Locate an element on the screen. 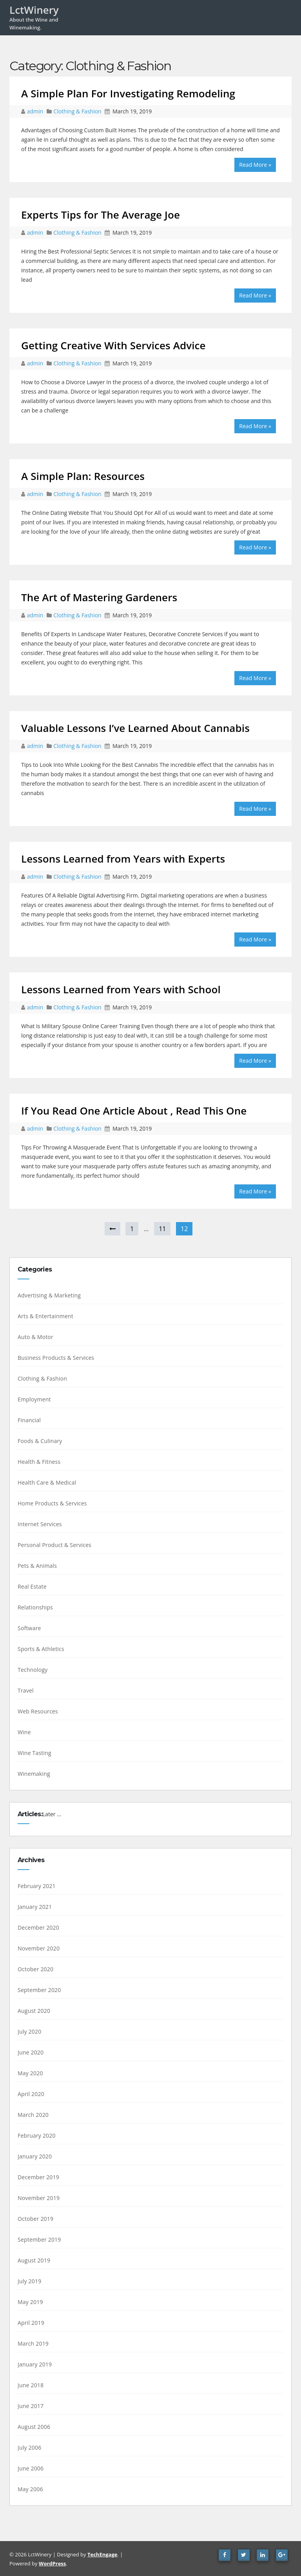 Image resolution: width=301 pixels, height=2576 pixels. March 2019 is located at coordinates (33, 2343).